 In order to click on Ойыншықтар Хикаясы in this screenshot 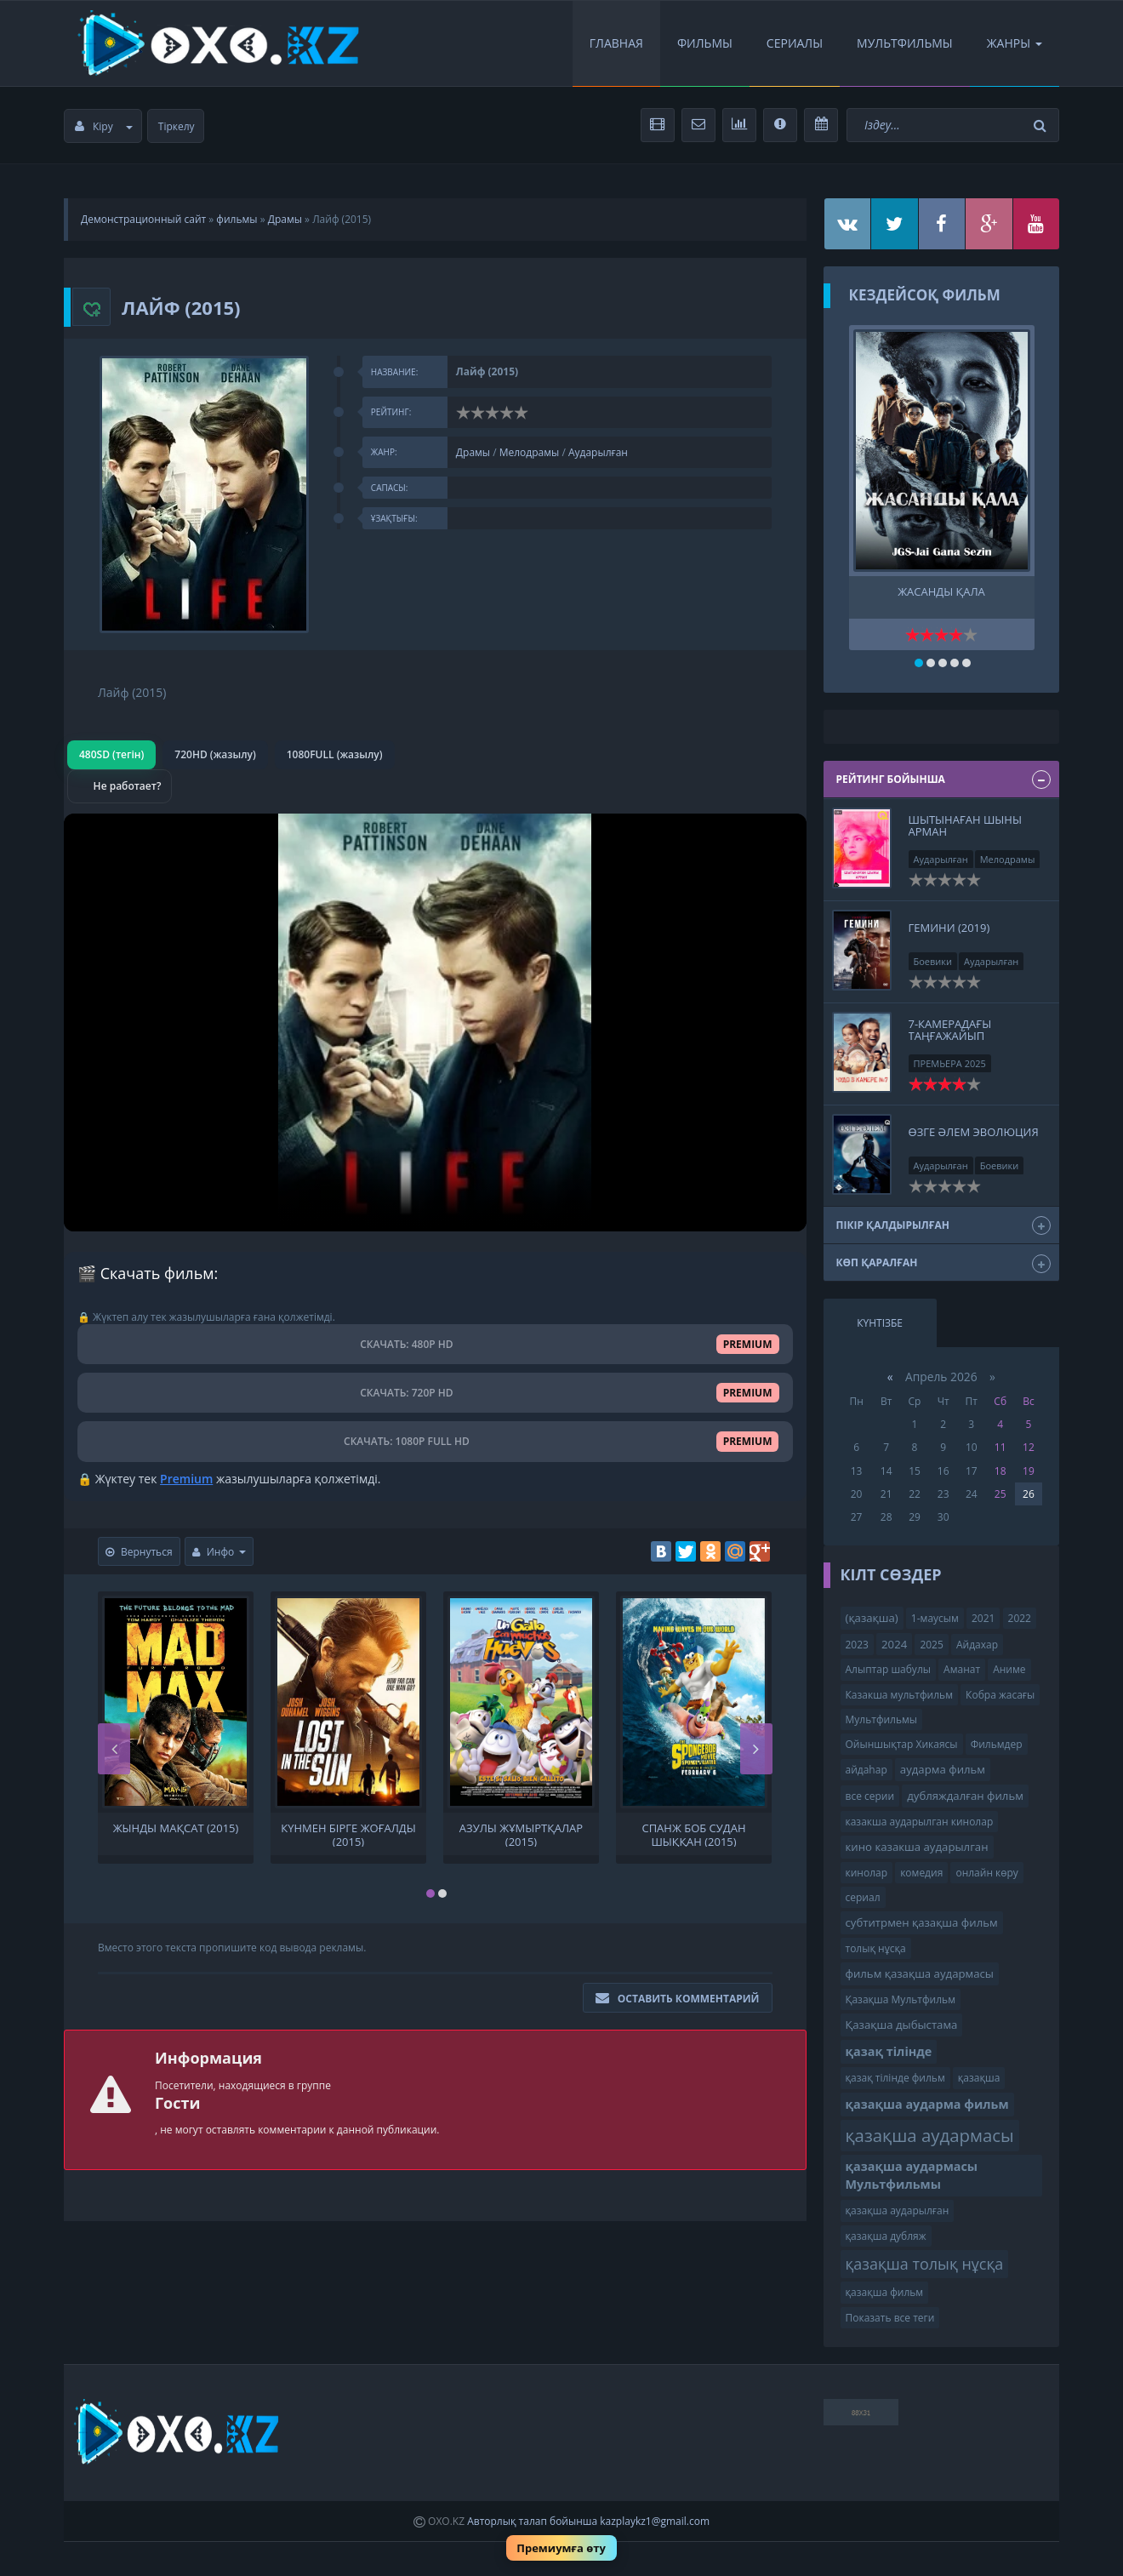, I will do `click(902, 1744)`.